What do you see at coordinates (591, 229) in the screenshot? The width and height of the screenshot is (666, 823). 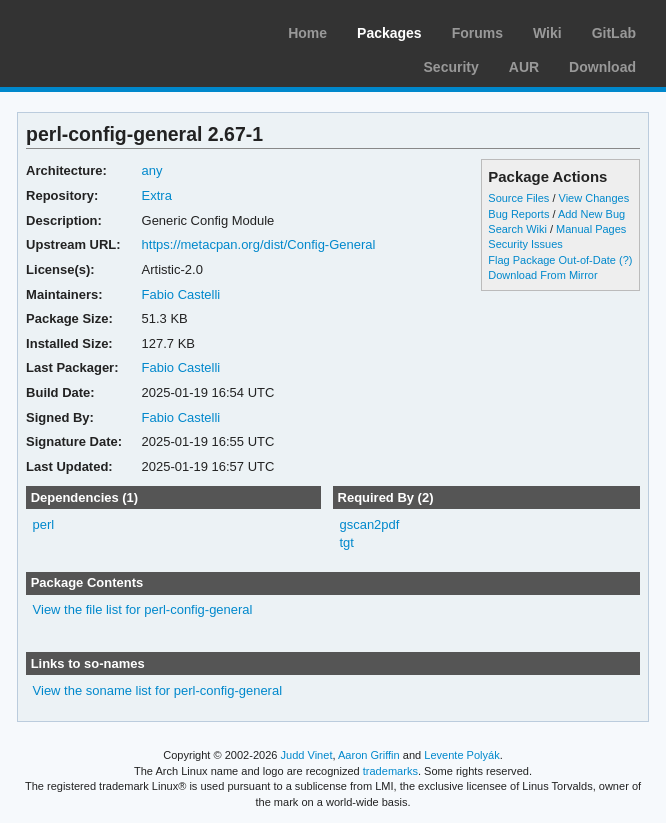 I see `Manual Pages` at bounding box center [591, 229].